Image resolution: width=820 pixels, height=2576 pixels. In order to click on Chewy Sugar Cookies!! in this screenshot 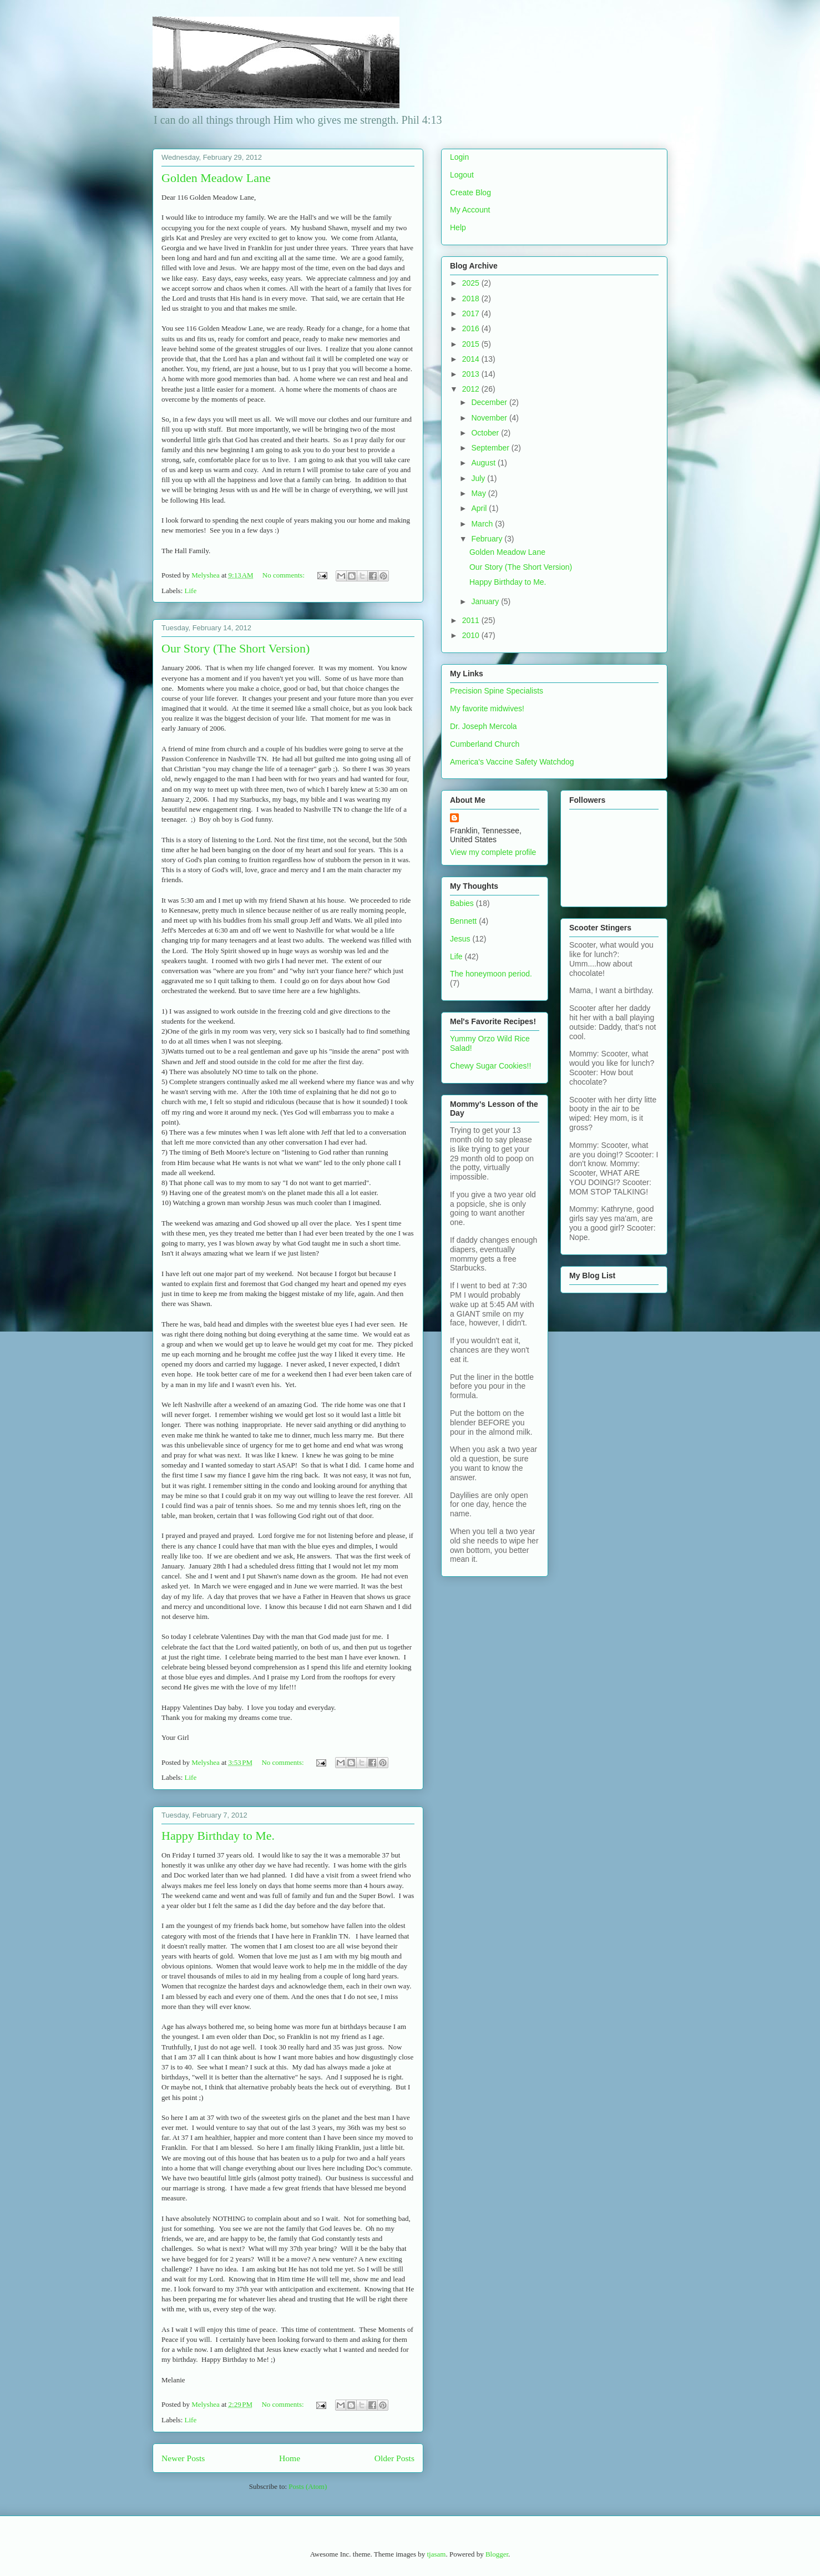, I will do `click(490, 1065)`.